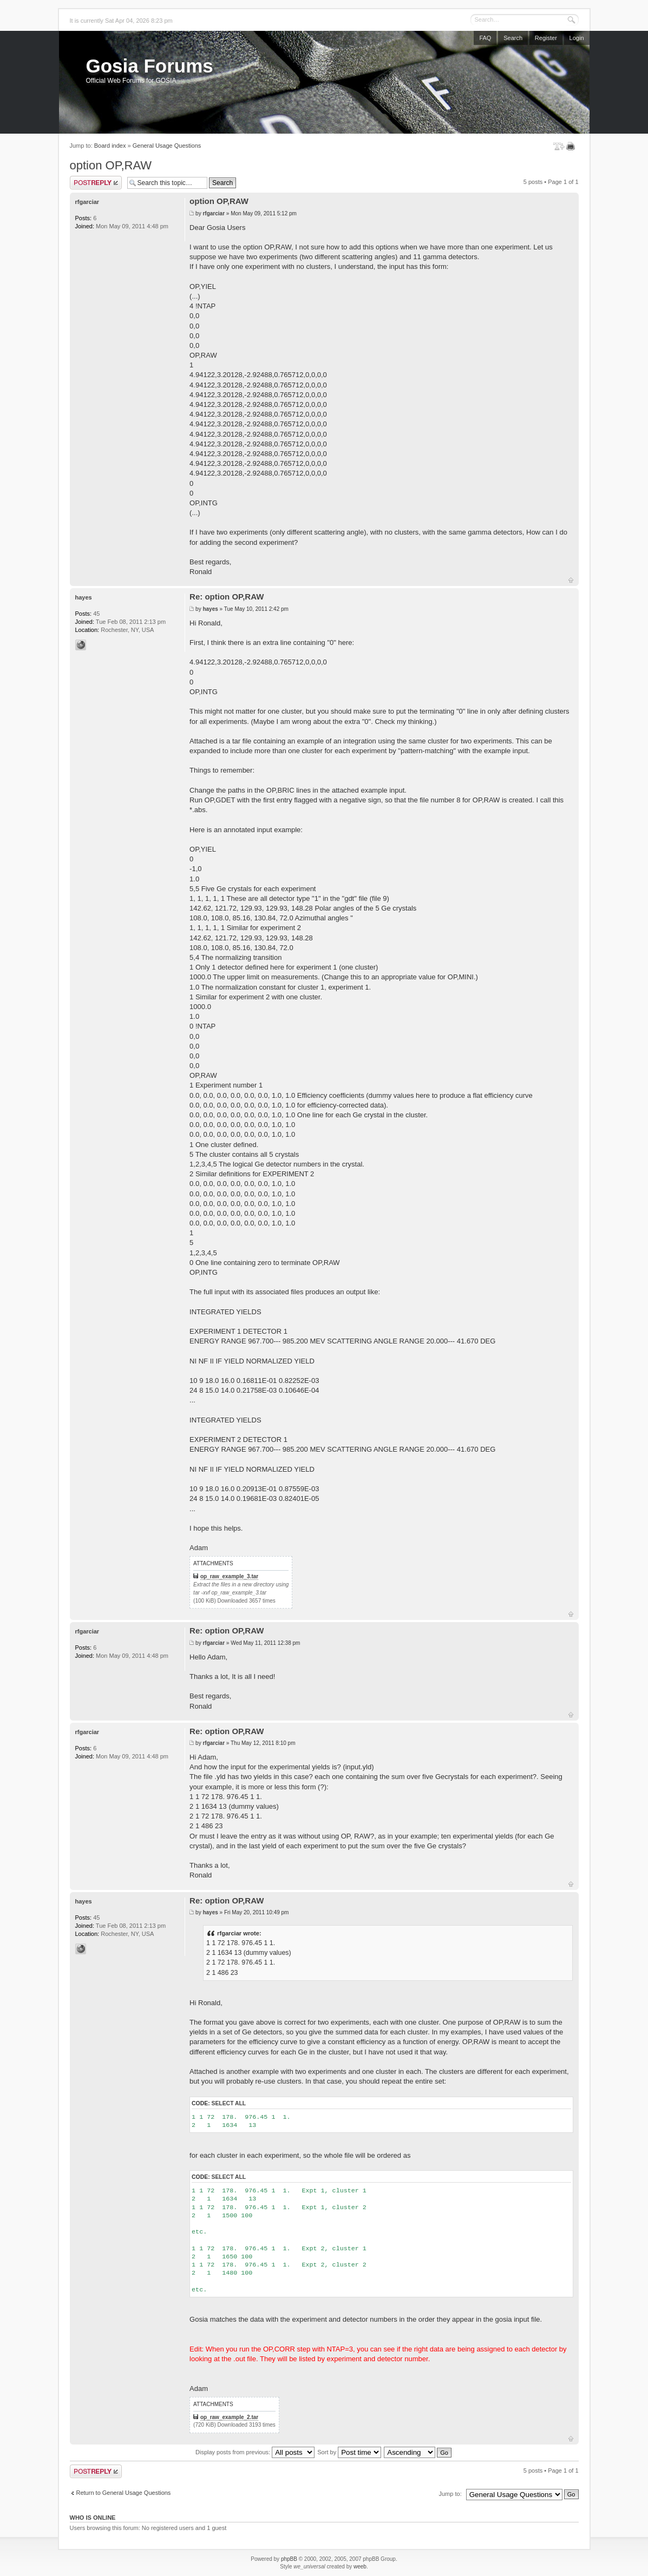 This screenshot has width=648, height=2576. What do you see at coordinates (228, 2103) in the screenshot?
I see `Select all` at bounding box center [228, 2103].